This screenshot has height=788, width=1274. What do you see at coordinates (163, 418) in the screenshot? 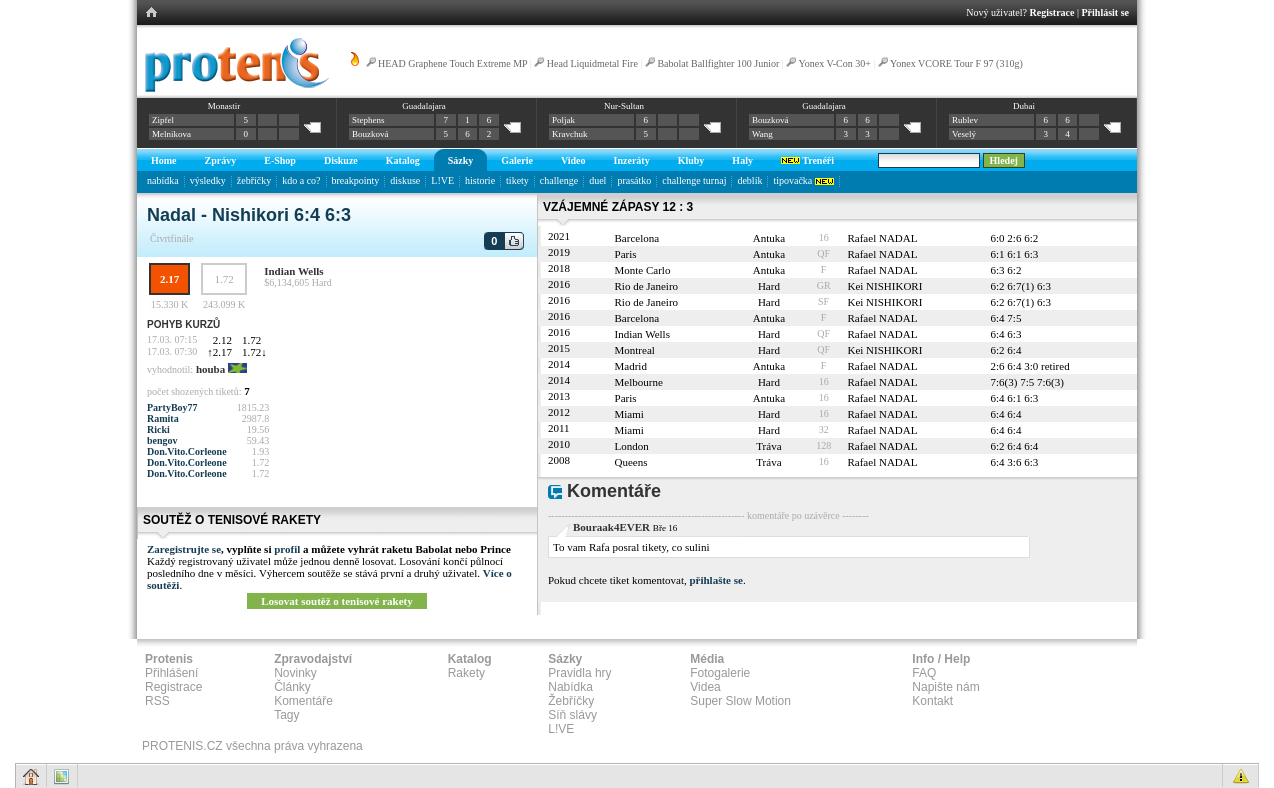
I see `Ramita` at bounding box center [163, 418].